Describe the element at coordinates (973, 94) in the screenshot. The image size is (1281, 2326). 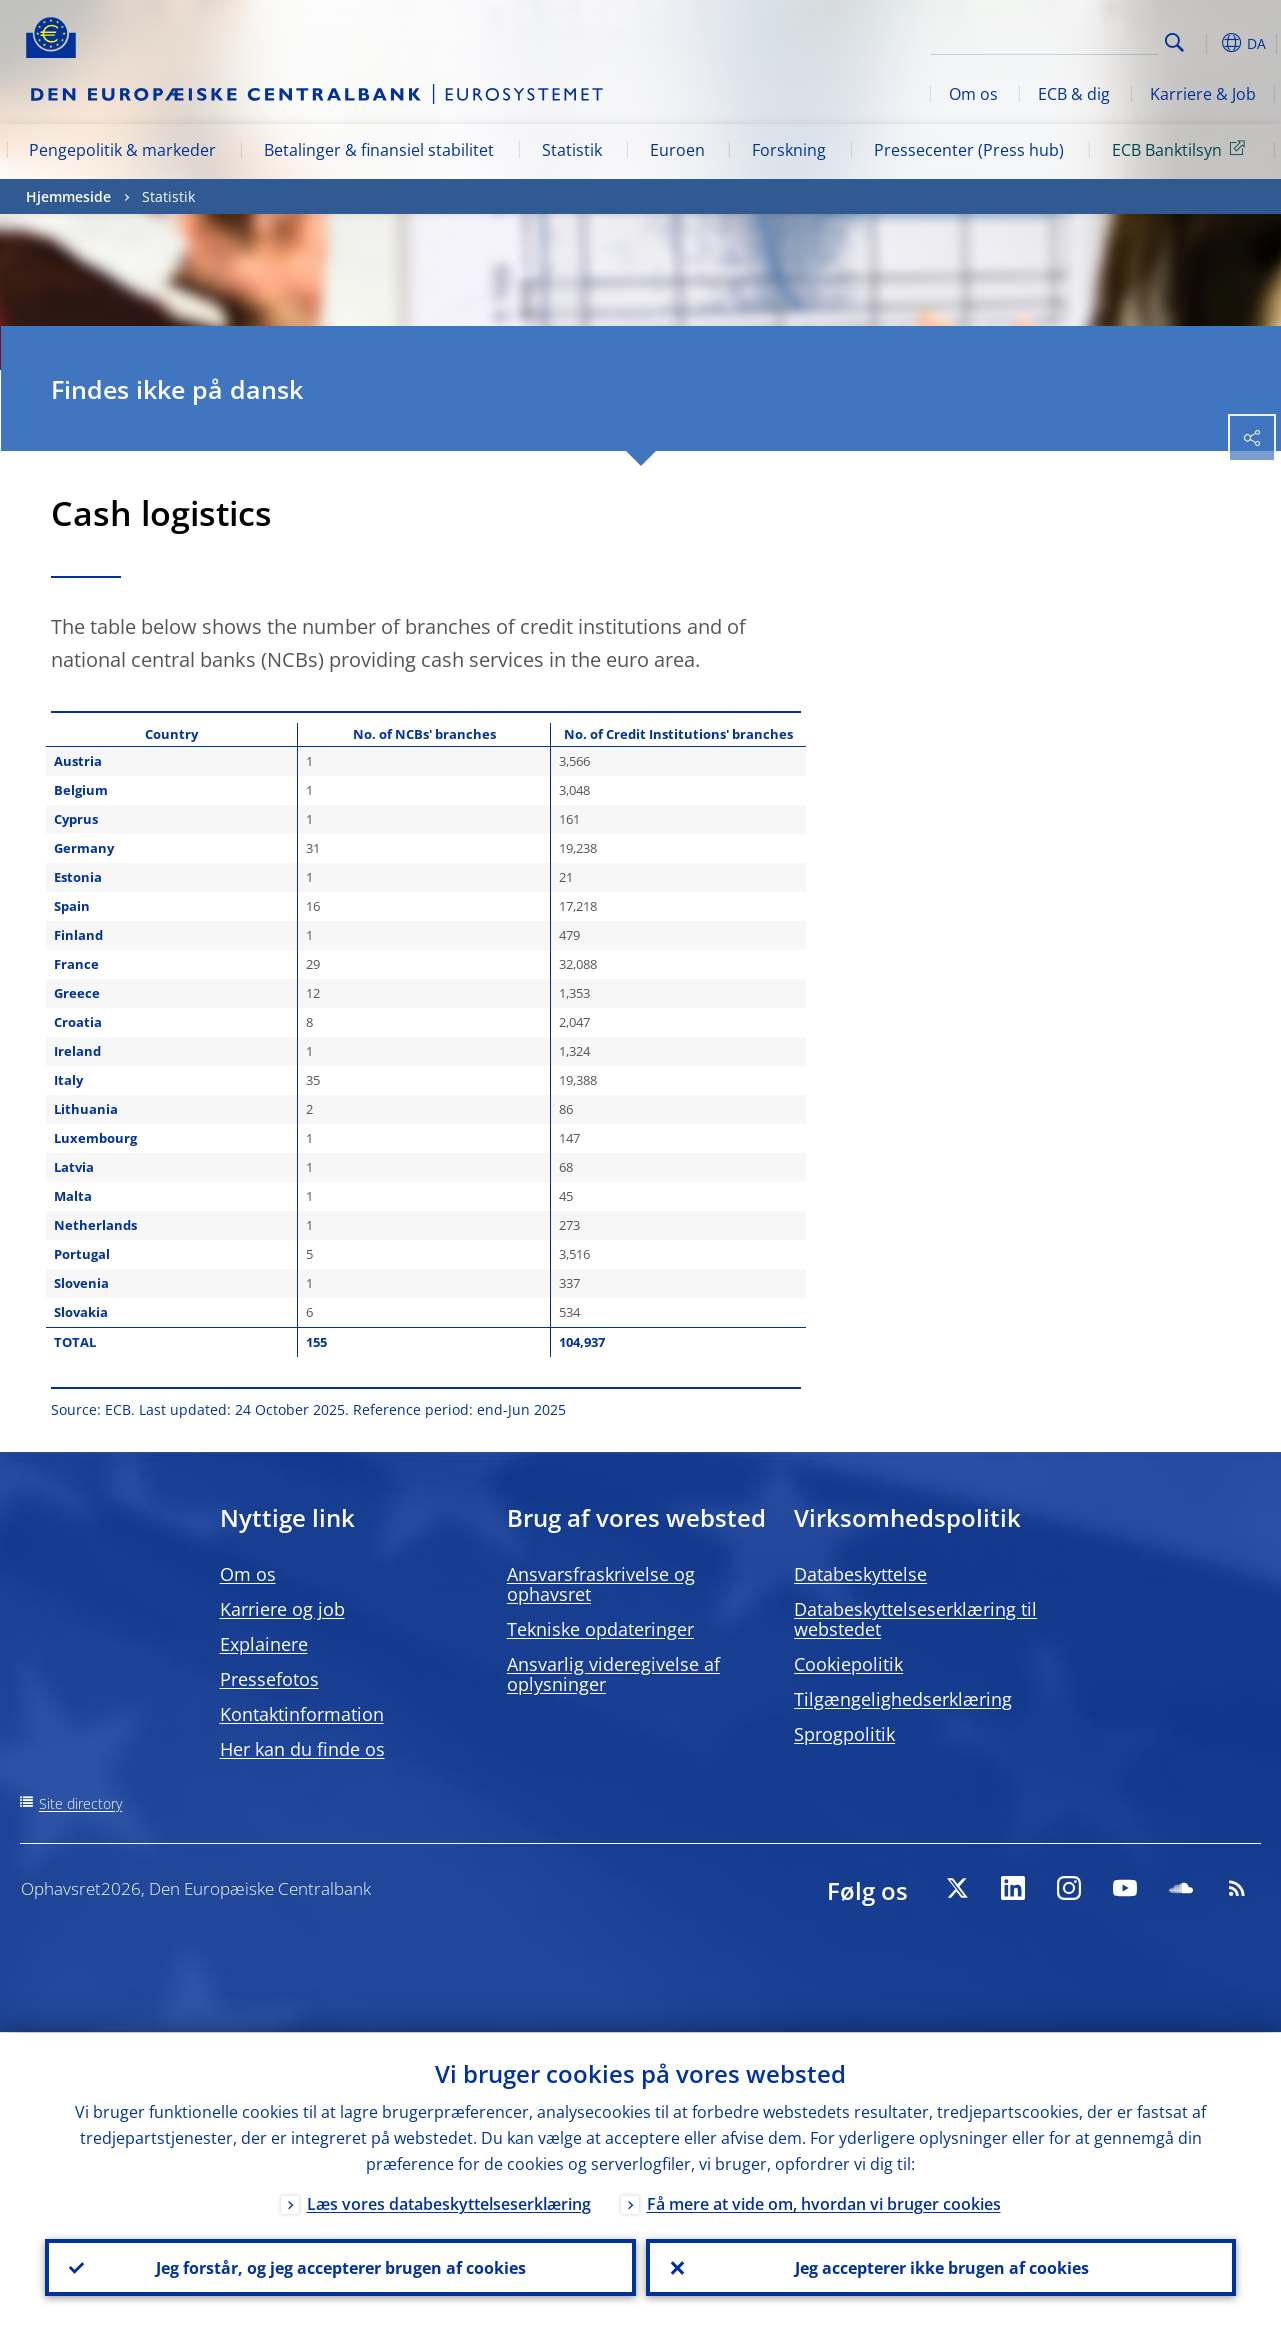
I see `Om os` at that location.